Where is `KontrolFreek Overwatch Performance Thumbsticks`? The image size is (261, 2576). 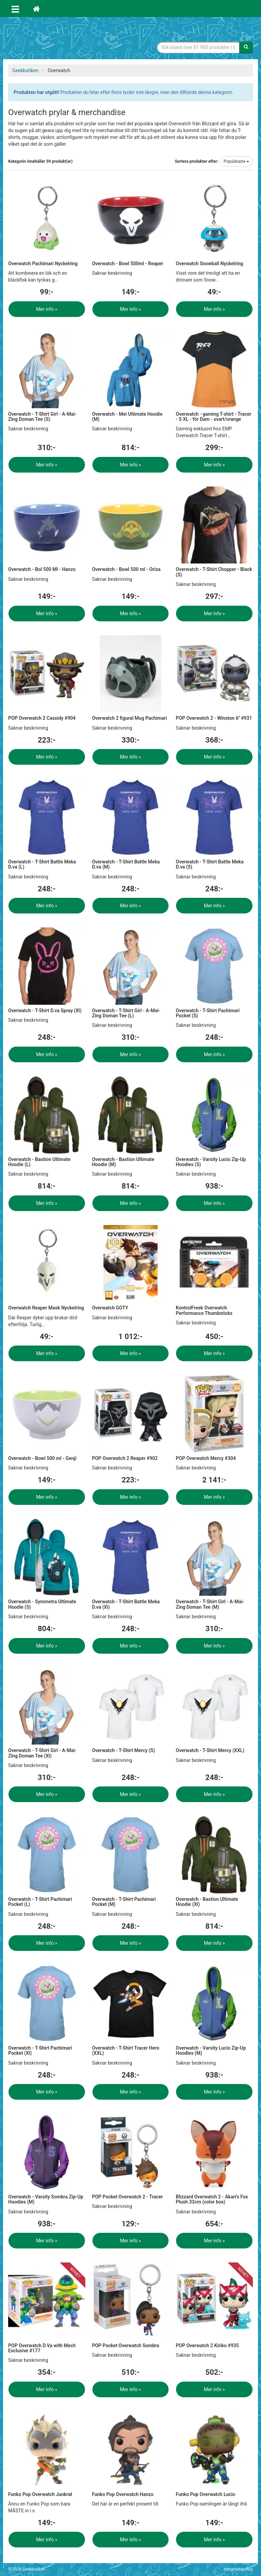
KontrolFreek Overwatch Performance Thumbsticks is located at coordinates (204, 1310).